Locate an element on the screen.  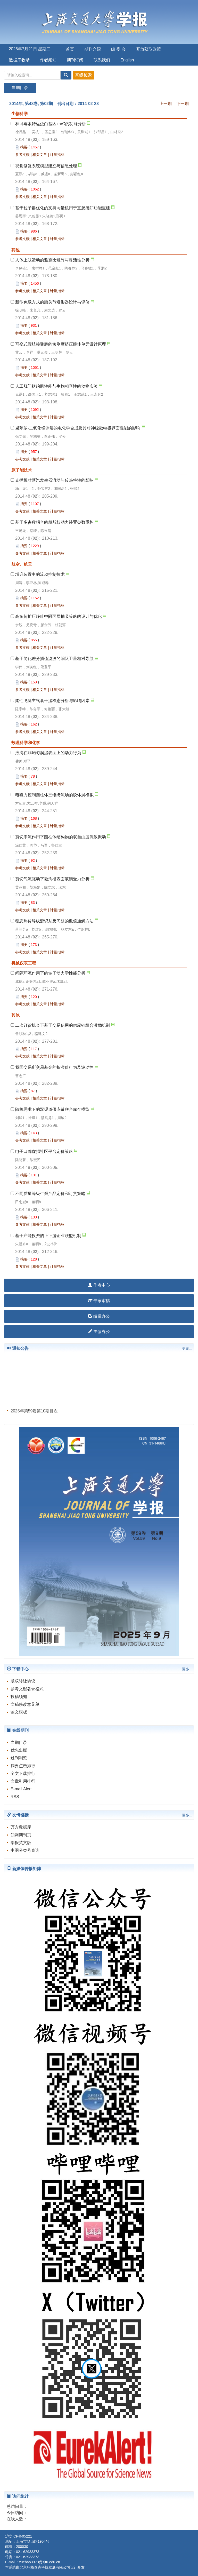
2025年第59卷第10期目次 is located at coordinates (34, 1412).